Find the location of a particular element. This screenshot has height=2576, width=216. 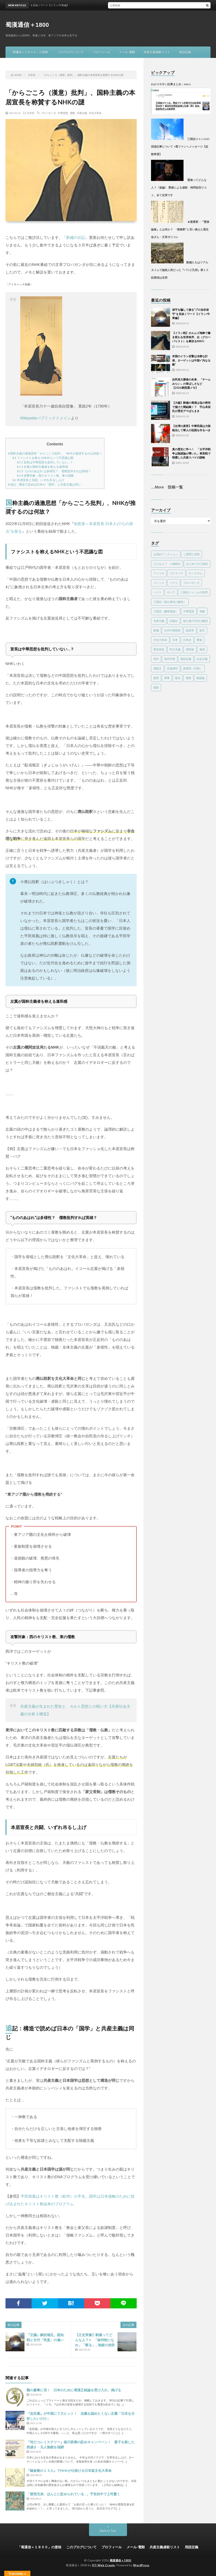

民主主義 [民主主義 (17個の項目)] is located at coordinates (175, 649).